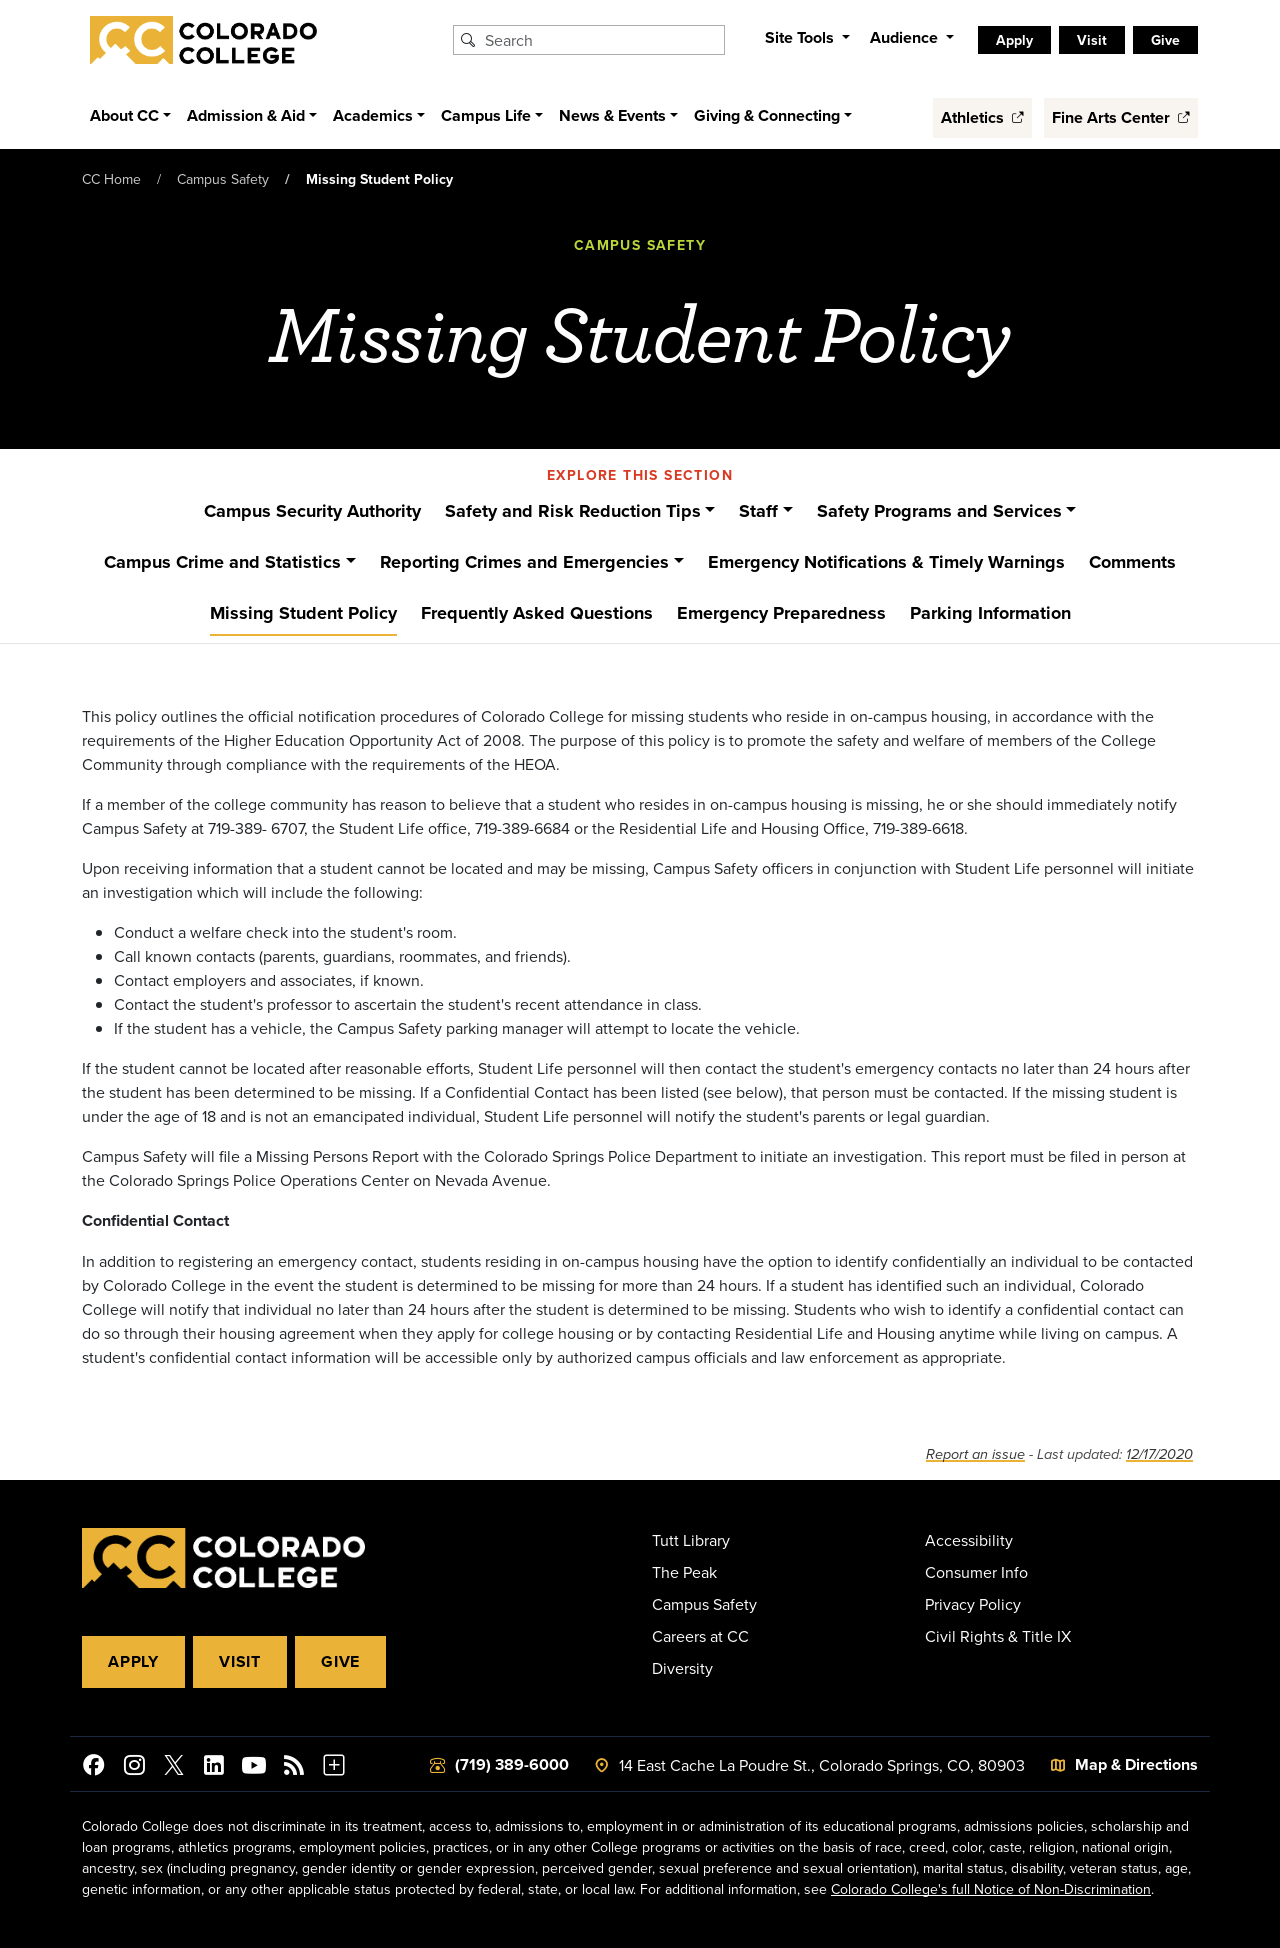 This screenshot has width=1280, height=1948. What do you see at coordinates (1132, 562) in the screenshot?
I see `Comments` at bounding box center [1132, 562].